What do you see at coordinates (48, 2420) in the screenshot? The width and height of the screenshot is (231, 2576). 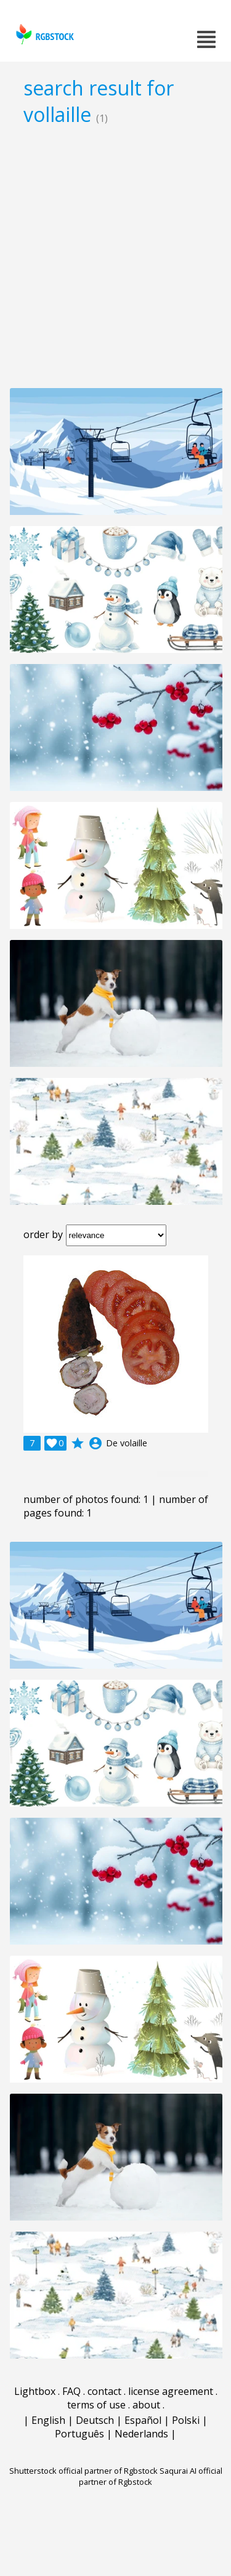 I see `English` at bounding box center [48, 2420].